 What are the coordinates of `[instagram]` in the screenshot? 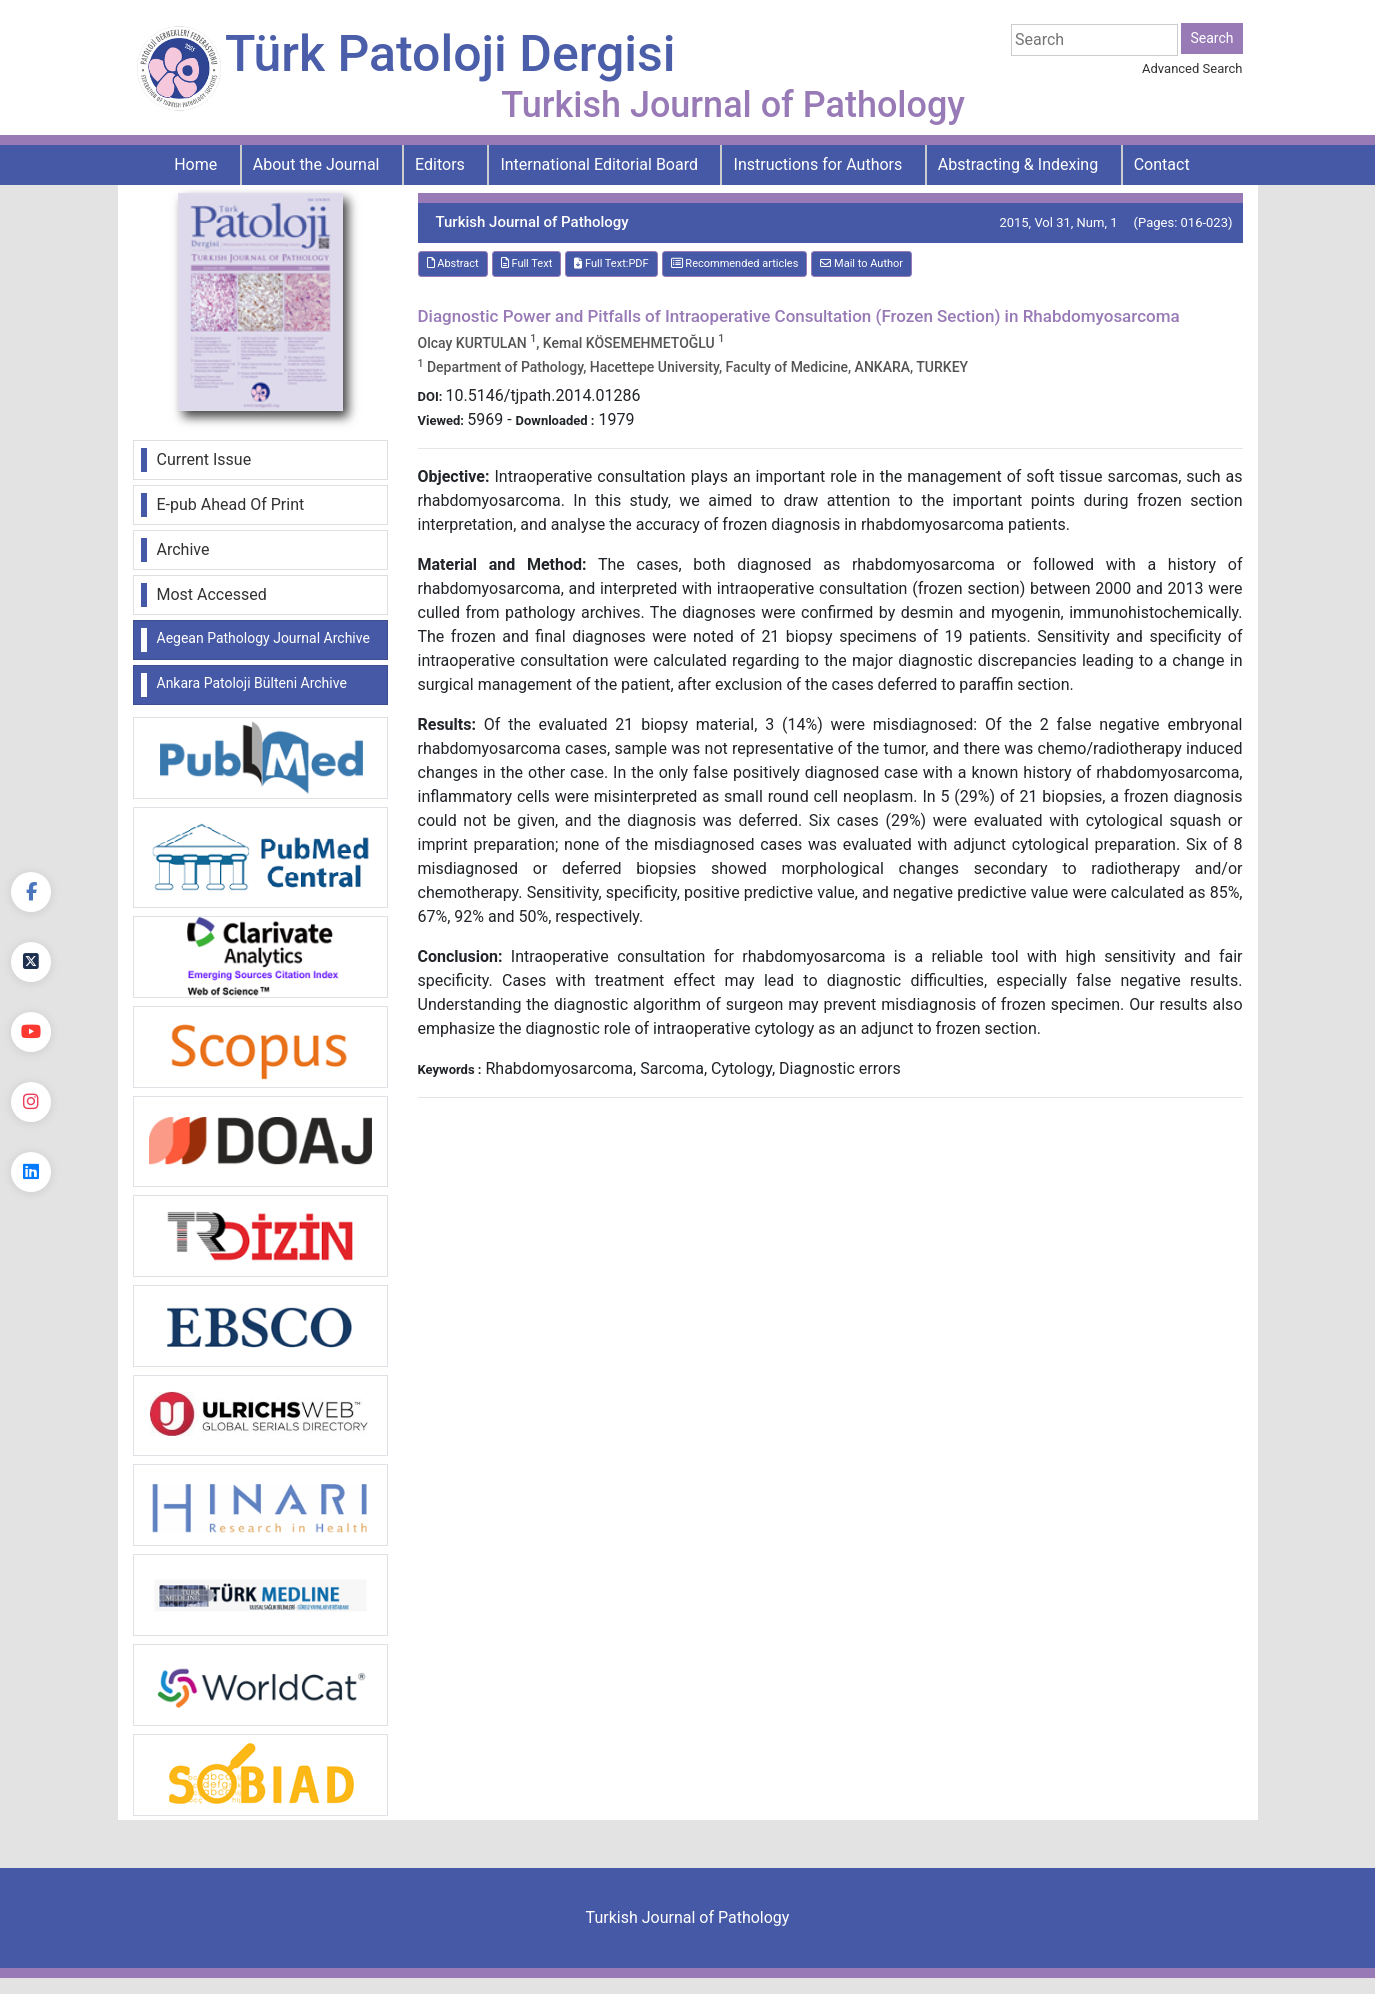 It's located at (31, 1102).